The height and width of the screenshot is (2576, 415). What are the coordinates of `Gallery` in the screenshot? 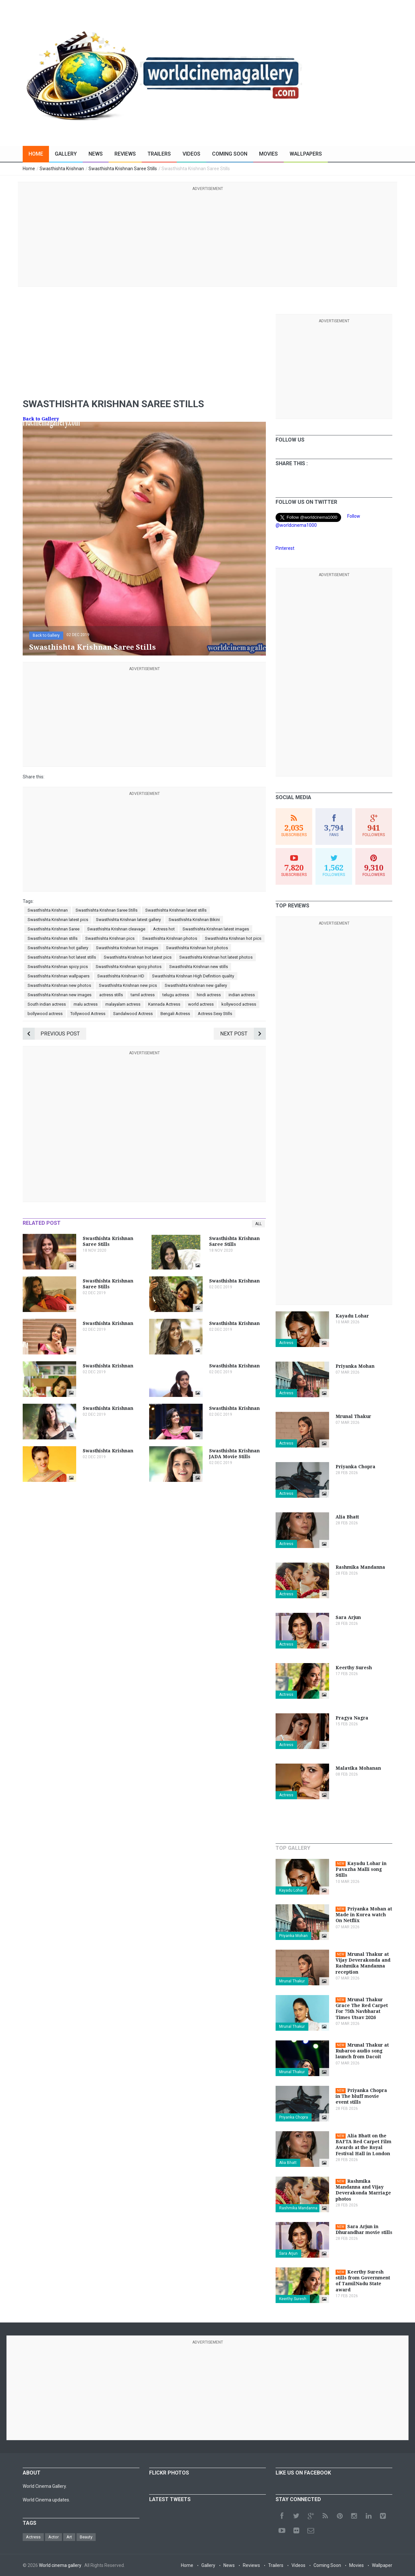 It's located at (66, 154).